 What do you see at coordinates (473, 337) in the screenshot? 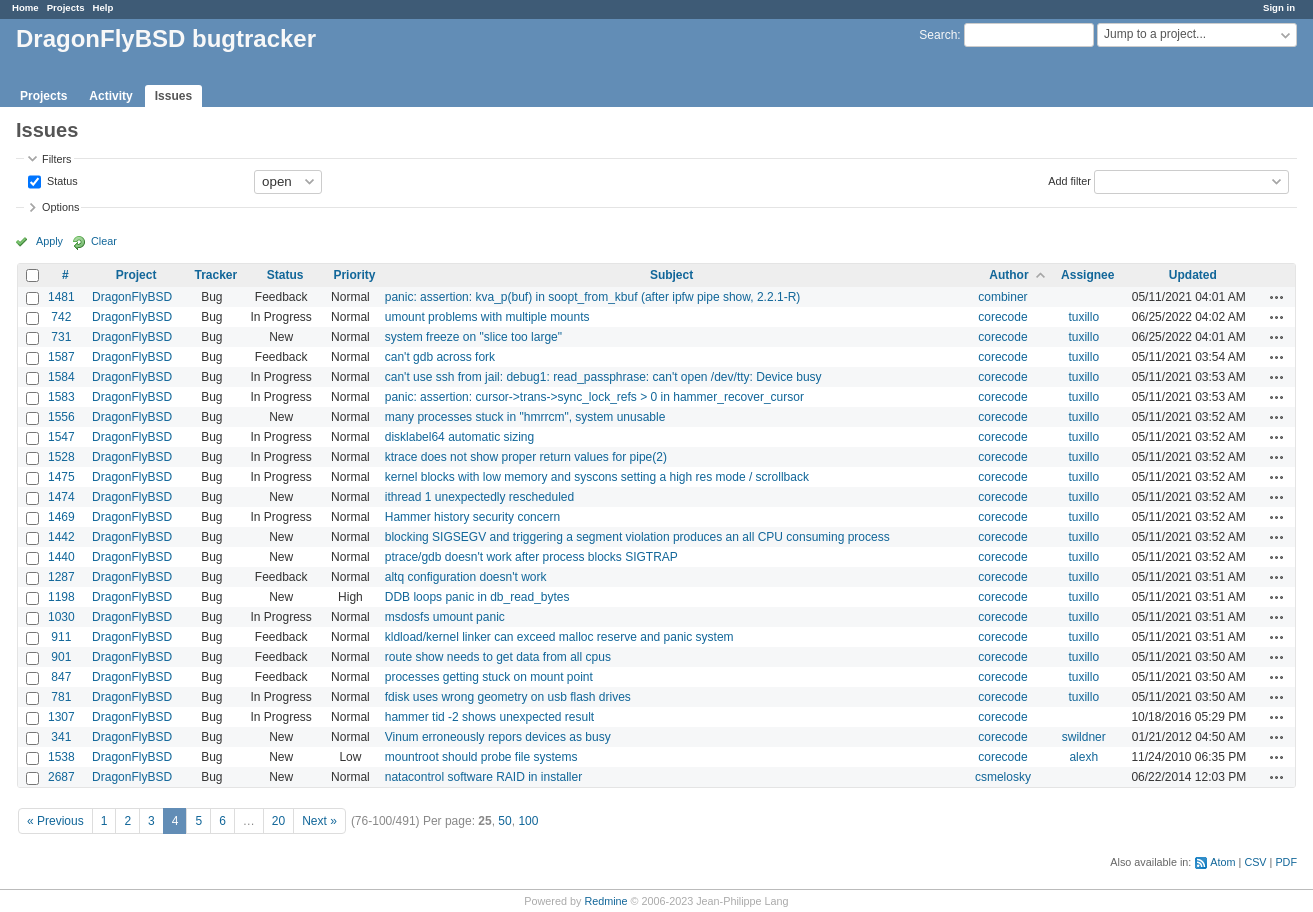
I see `system freeze on "slice too large"` at bounding box center [473, 337].